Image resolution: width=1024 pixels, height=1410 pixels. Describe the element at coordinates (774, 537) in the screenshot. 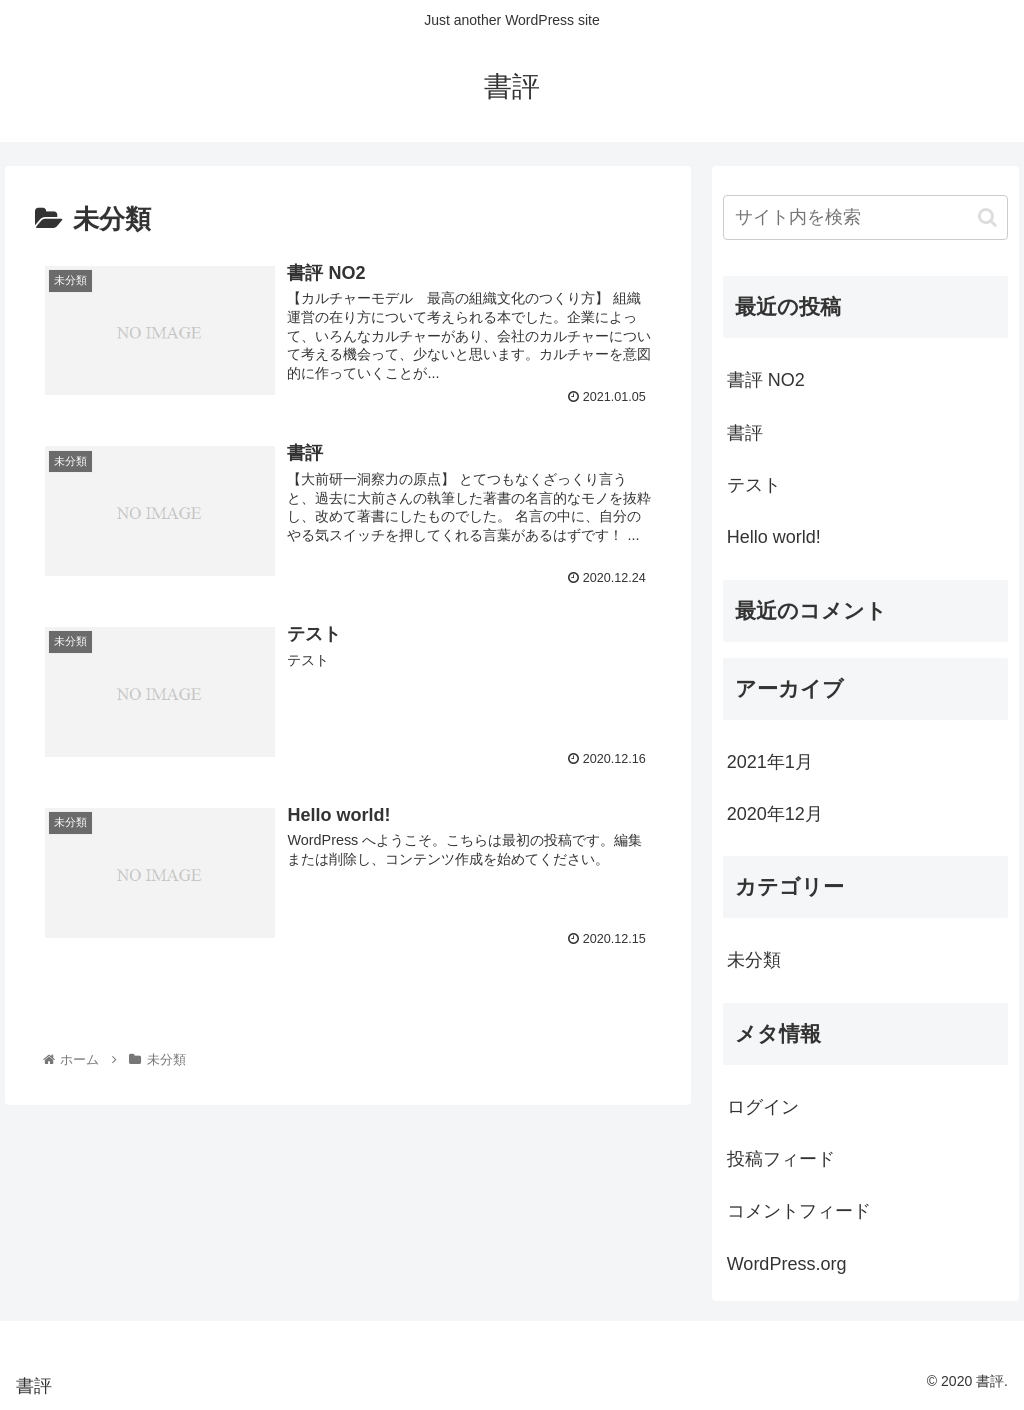

I see `Hello world!` at that location.